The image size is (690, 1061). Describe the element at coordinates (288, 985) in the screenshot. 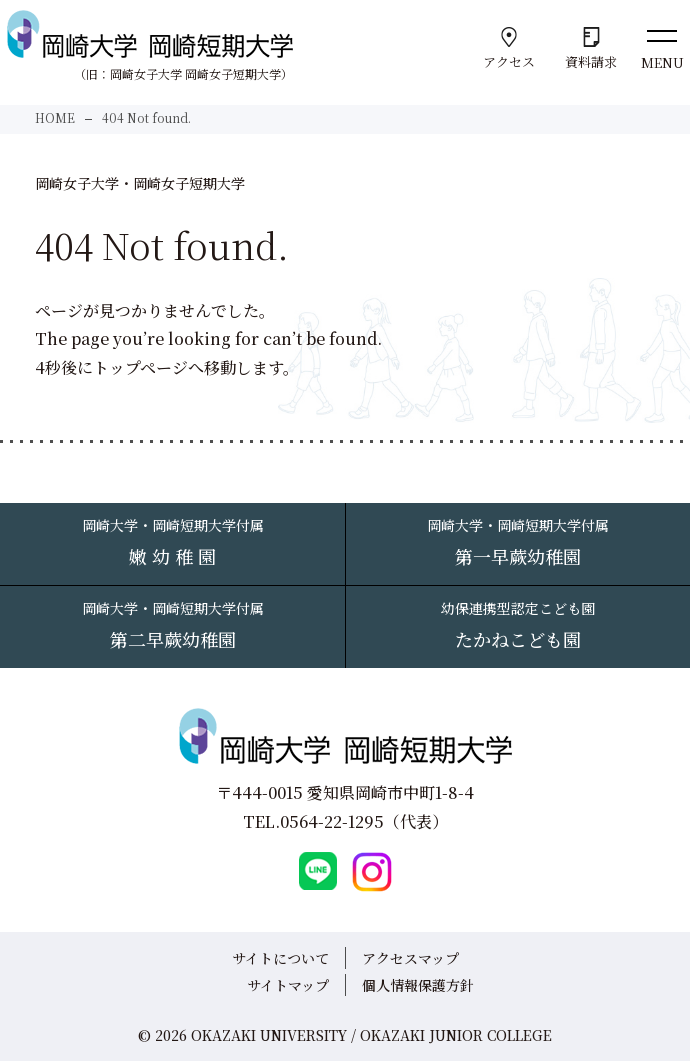

I see `サイトマップ` at that location.